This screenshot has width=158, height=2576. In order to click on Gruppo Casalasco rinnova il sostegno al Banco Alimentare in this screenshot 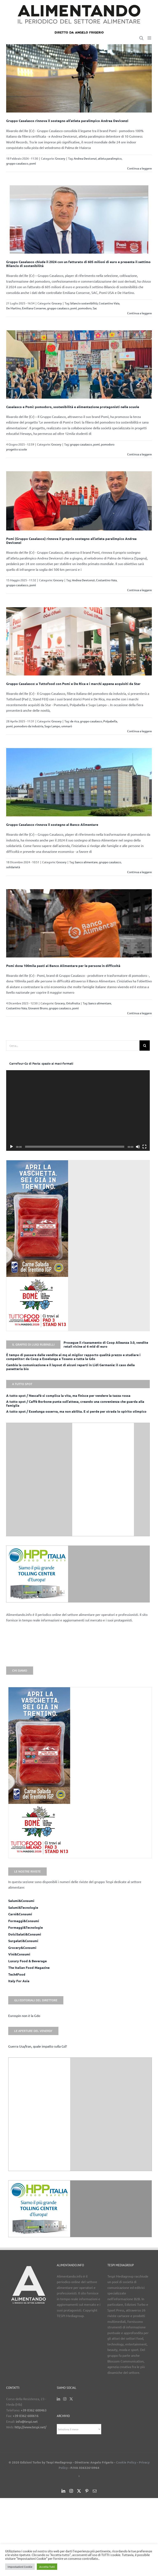, I will do `click(52, 824)`.